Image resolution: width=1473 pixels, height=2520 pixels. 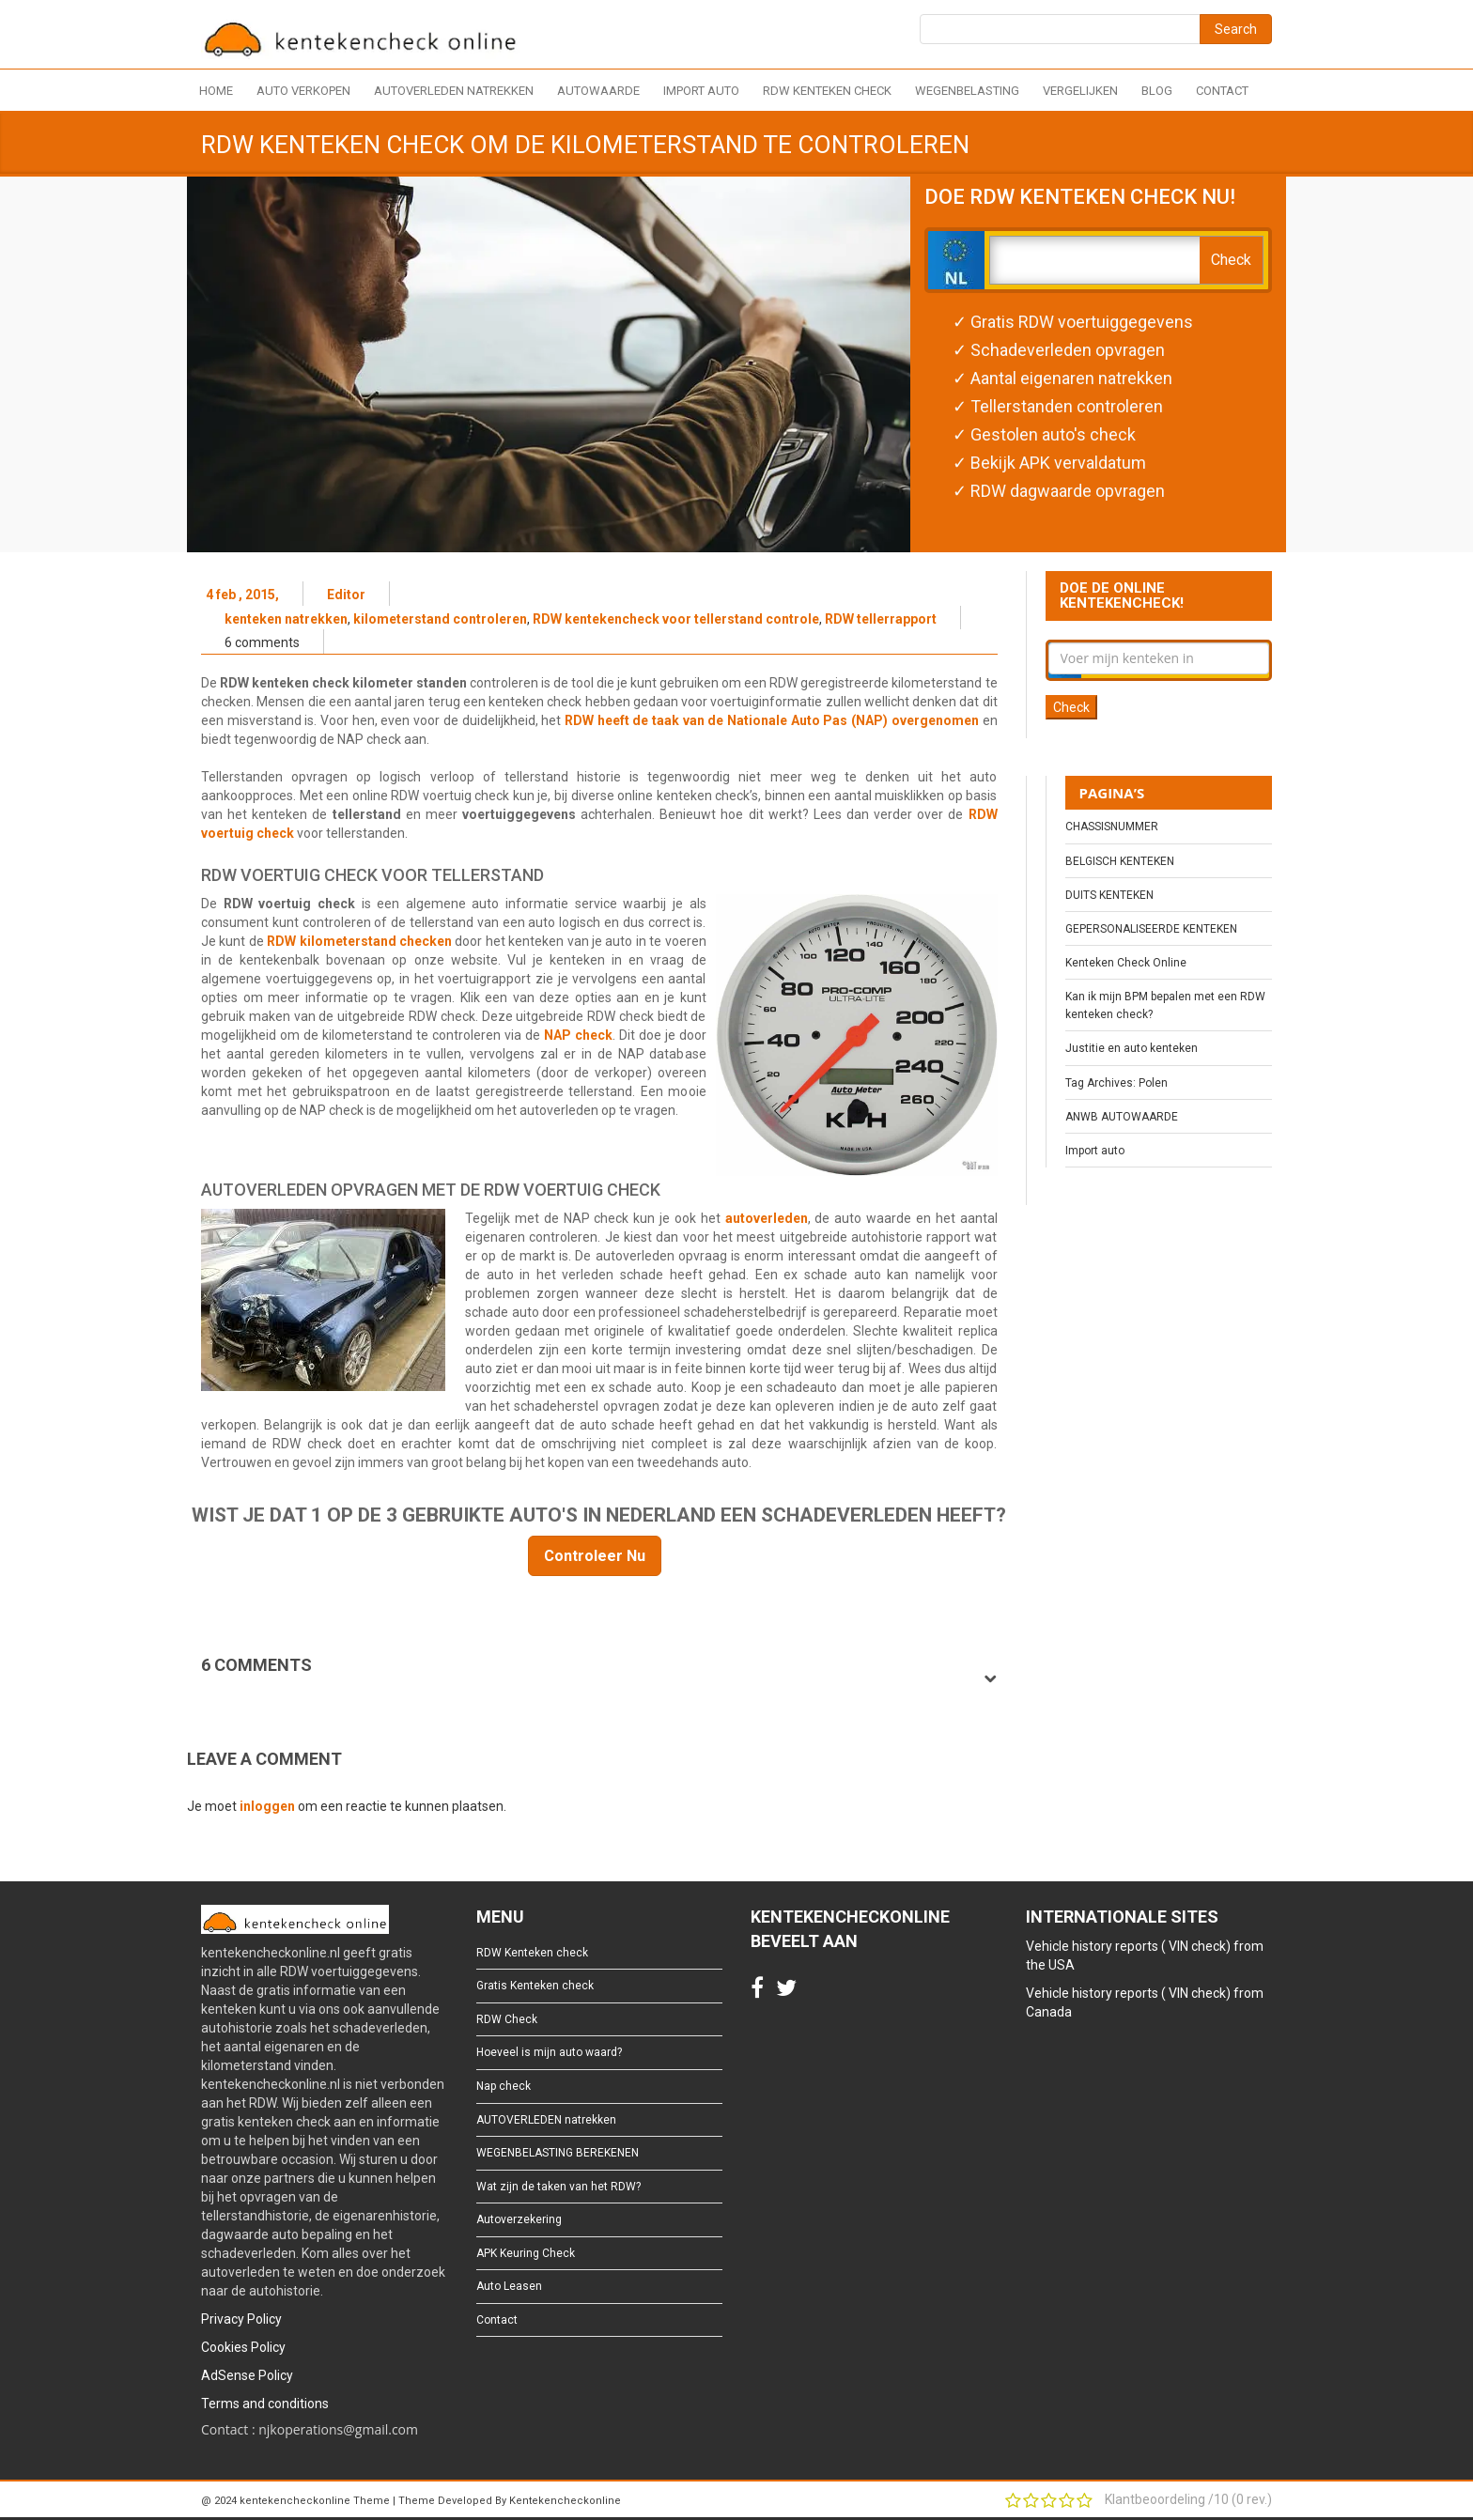 I want to click on voertuig check, so click(x=247, y=833).